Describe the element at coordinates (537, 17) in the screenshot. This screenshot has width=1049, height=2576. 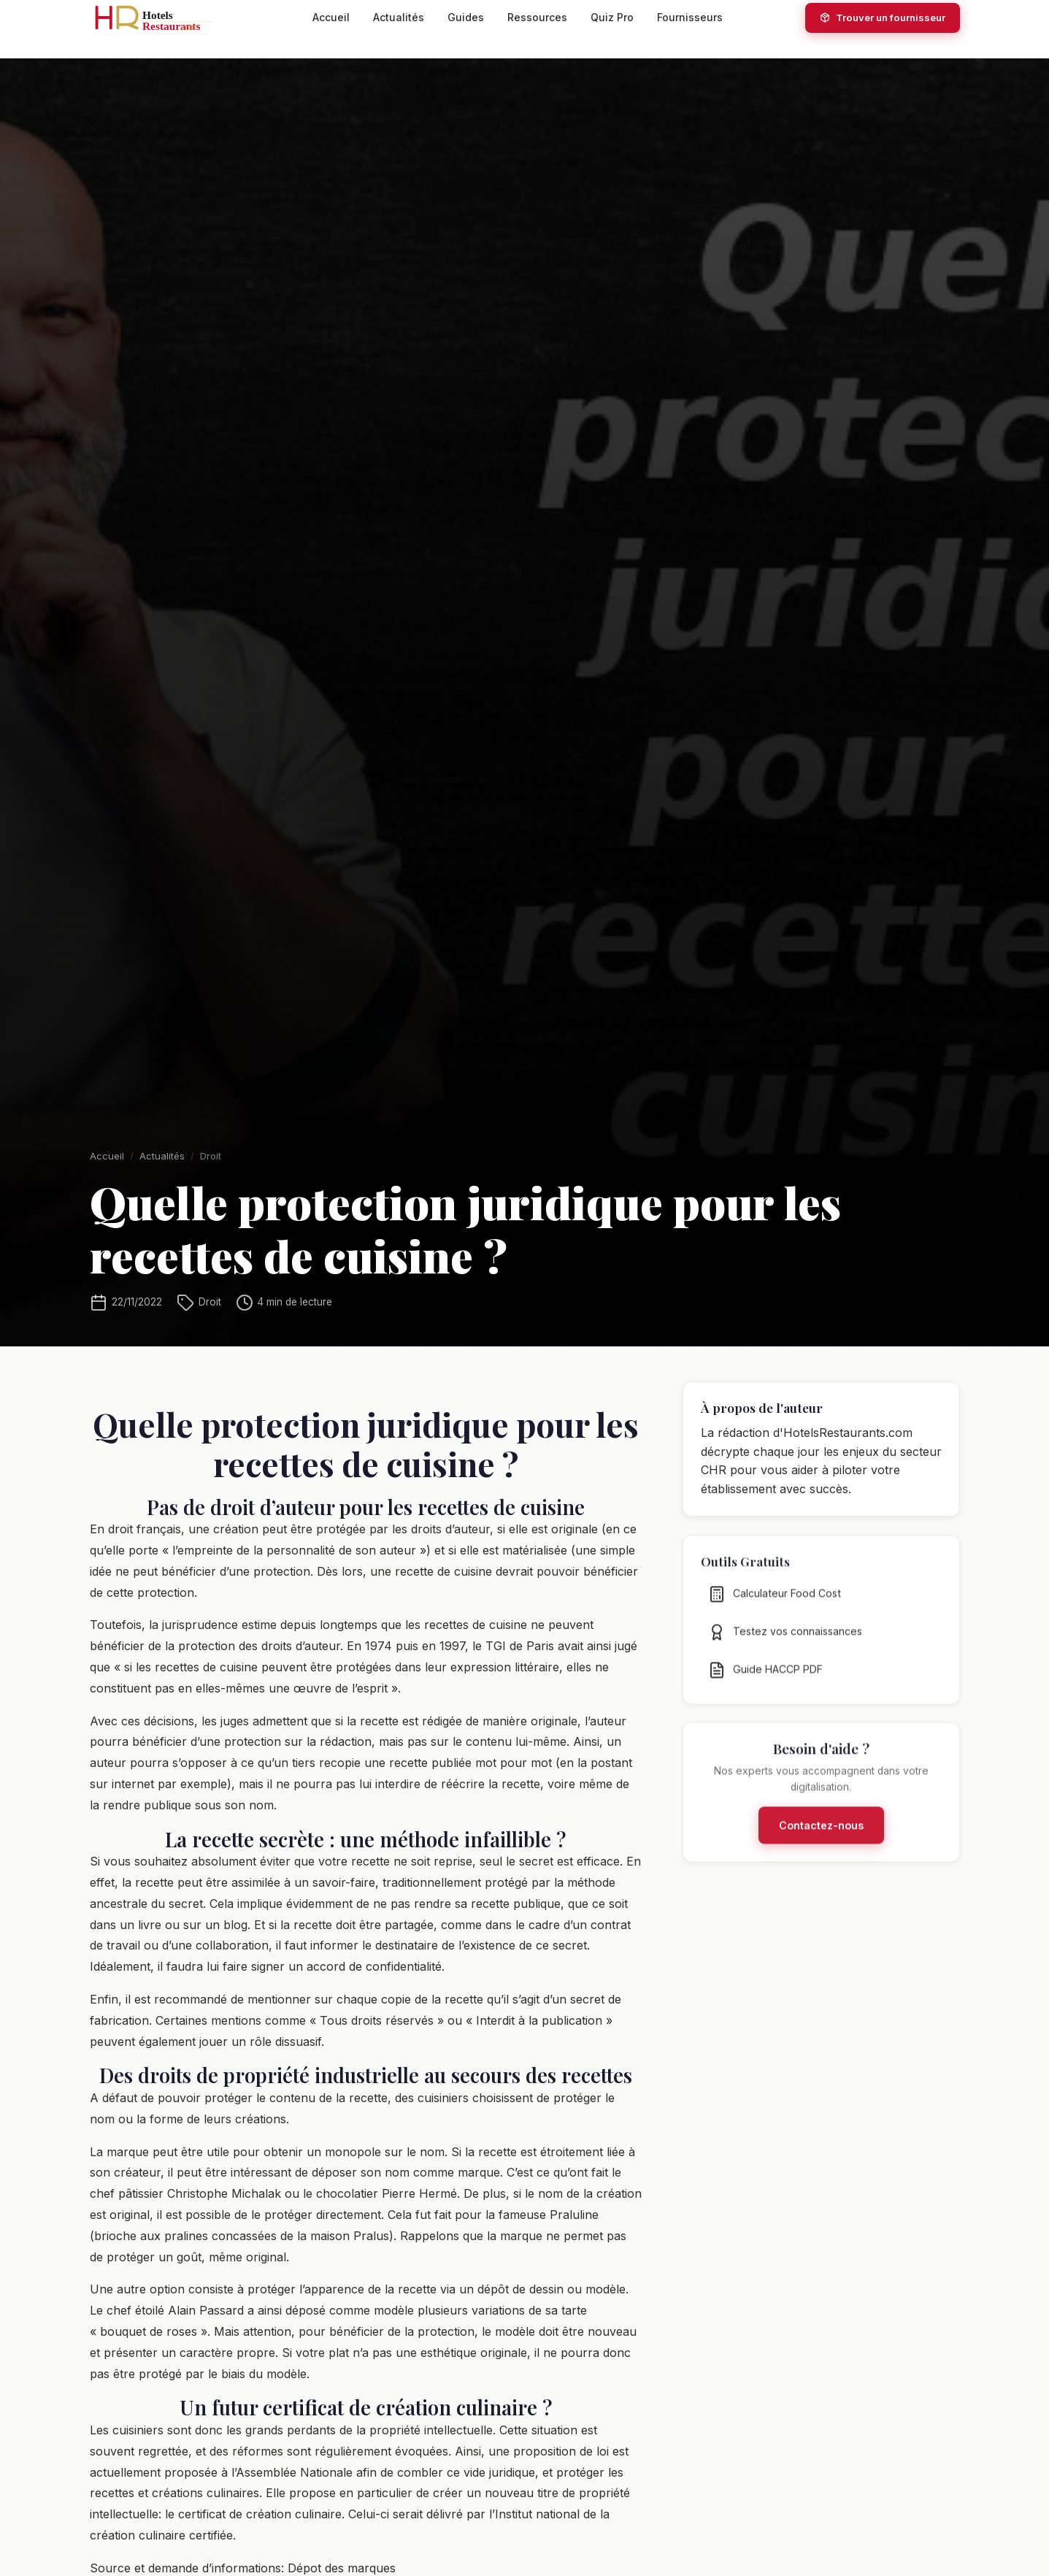
I see `Ressources` at that location.